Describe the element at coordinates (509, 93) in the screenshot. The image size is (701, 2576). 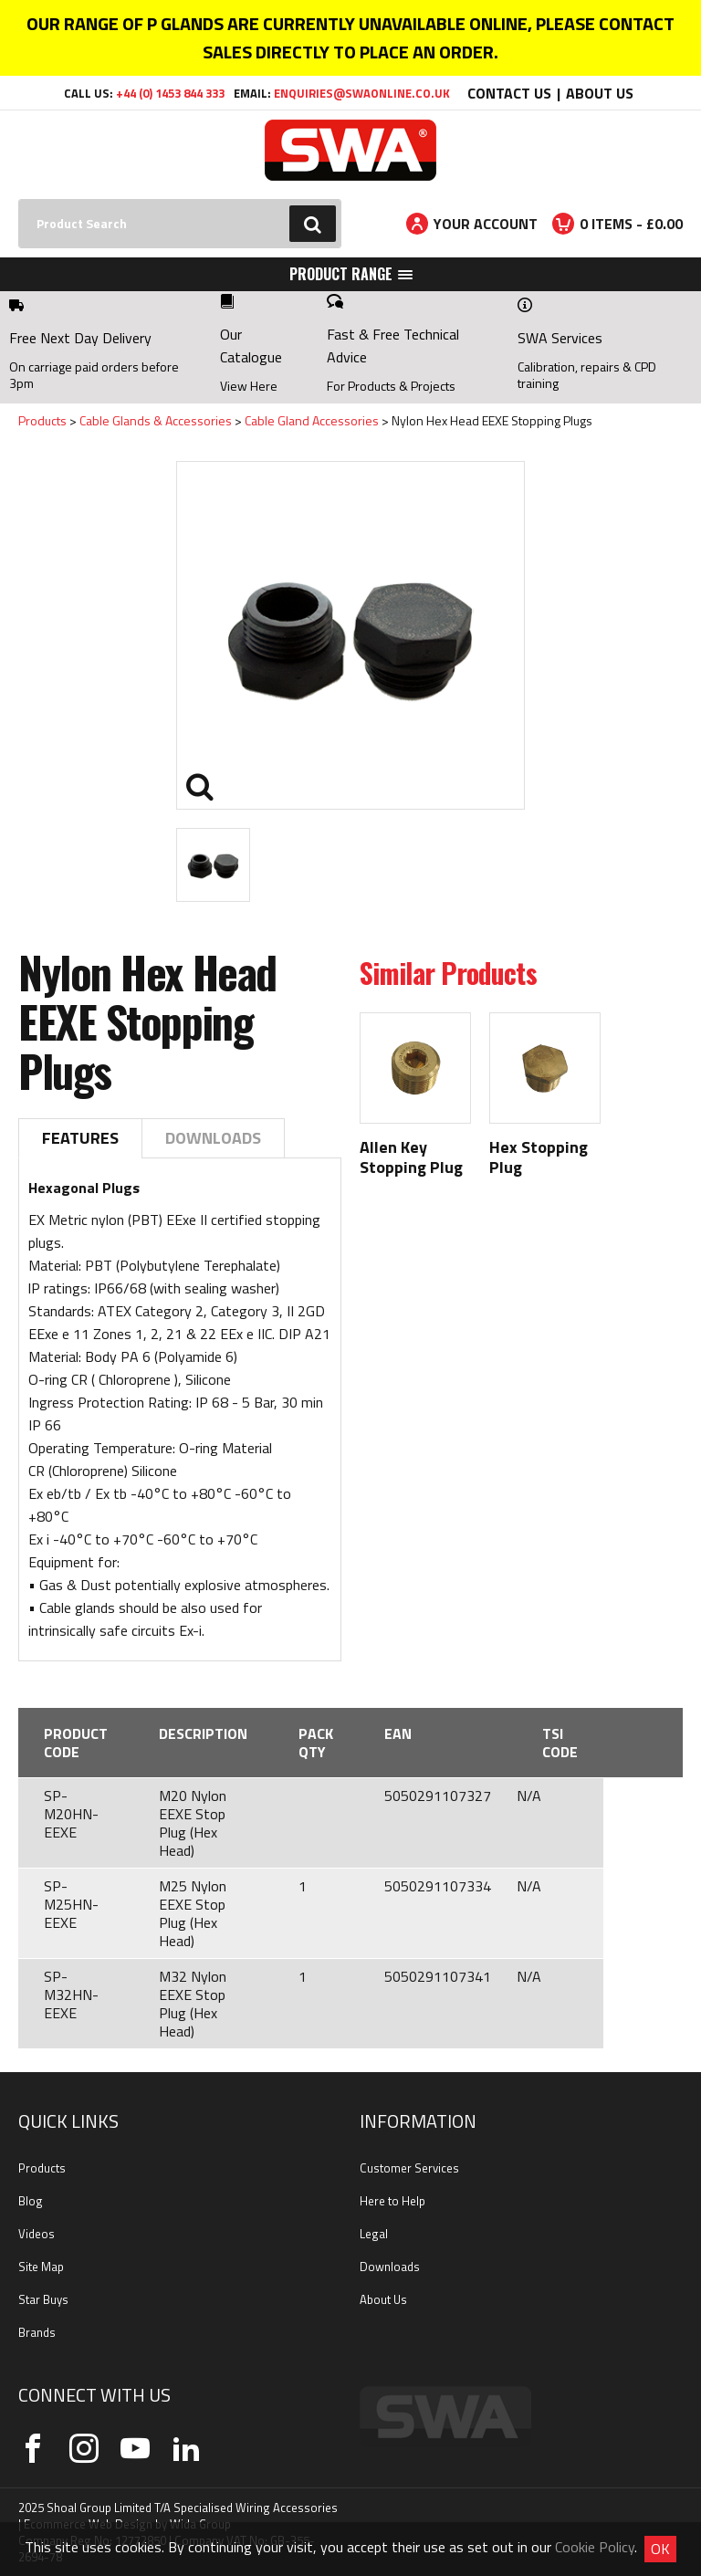
I see `Contact Us` at that location.